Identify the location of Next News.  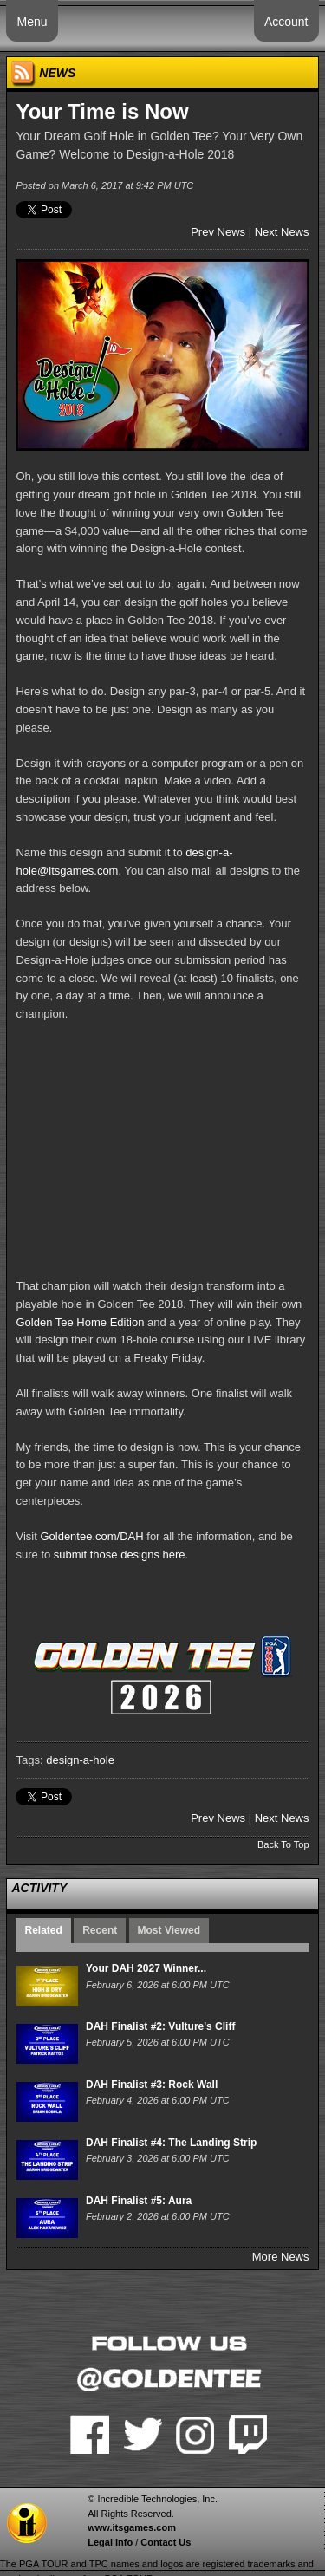
(282, 231).